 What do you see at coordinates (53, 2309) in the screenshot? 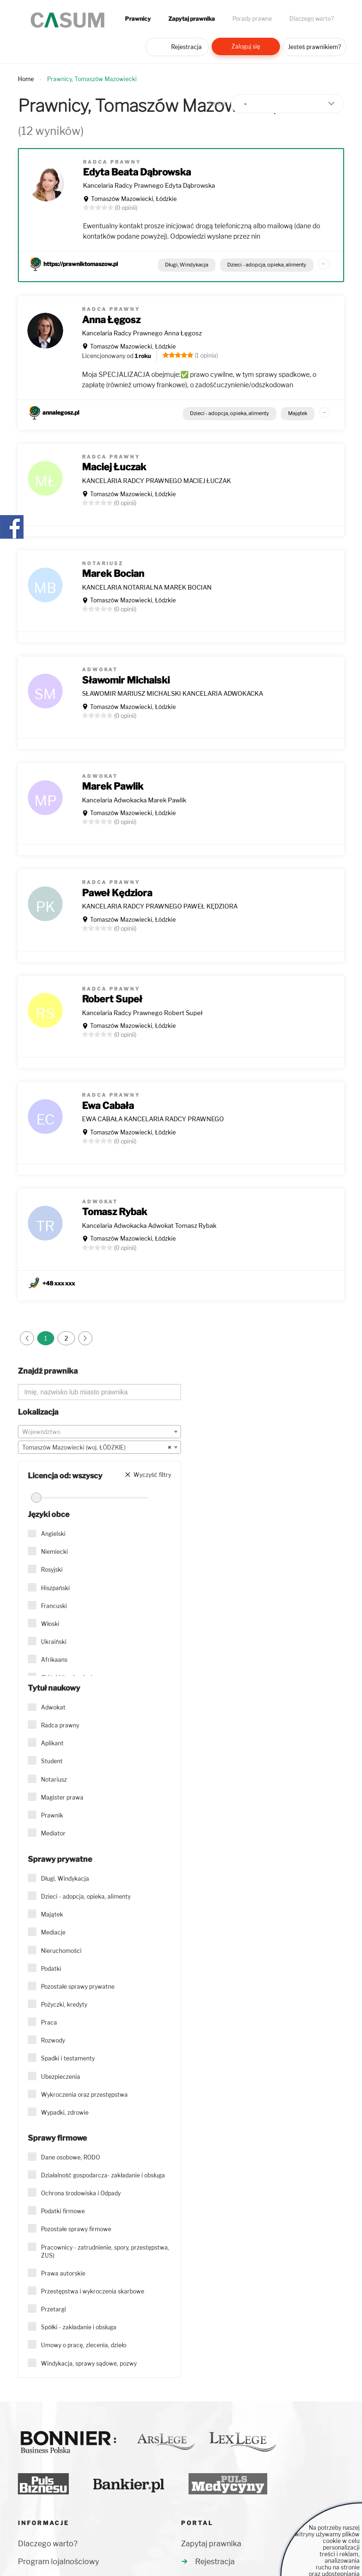
I see `Przetargi` at bounding box center [53, 2309].